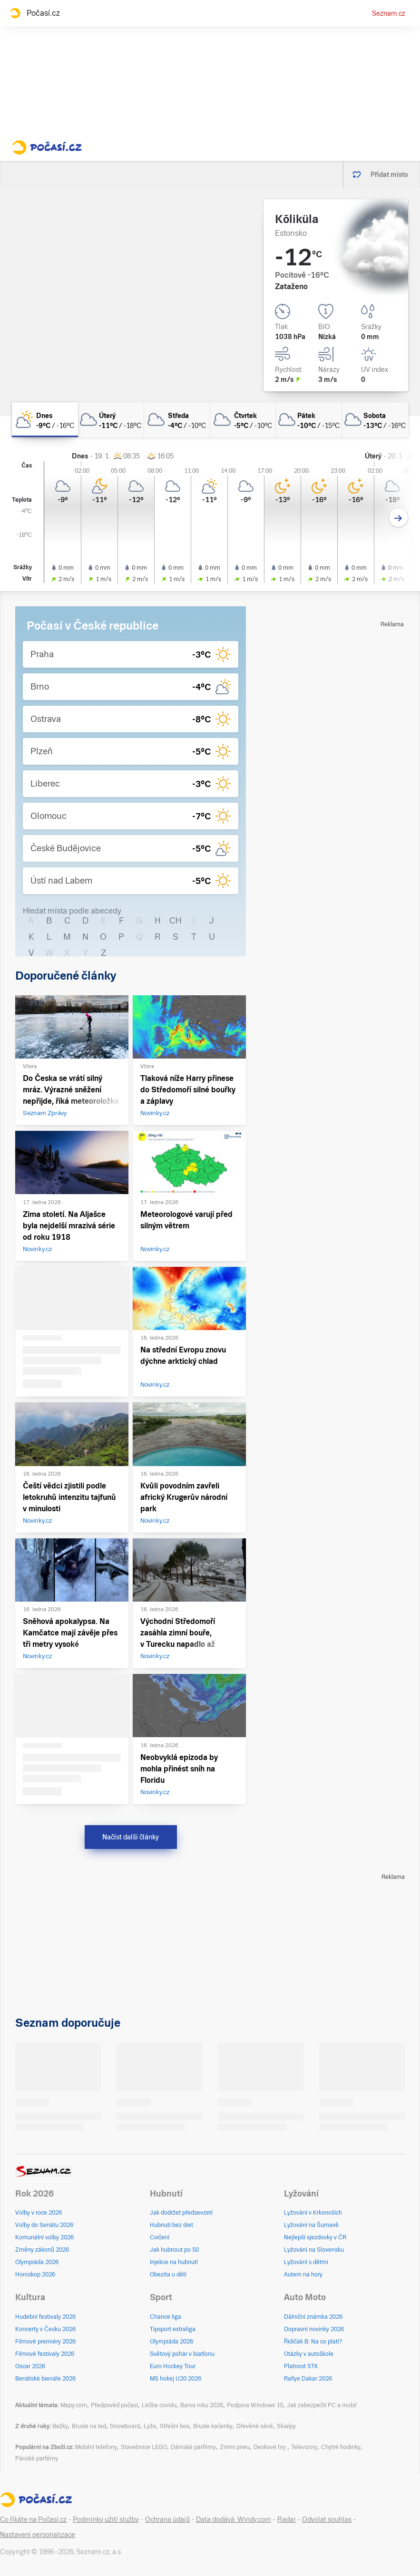  Describe the element at coordinates (44, 2237) in the screenshot. I see `Komunální volby 2026` at that location.